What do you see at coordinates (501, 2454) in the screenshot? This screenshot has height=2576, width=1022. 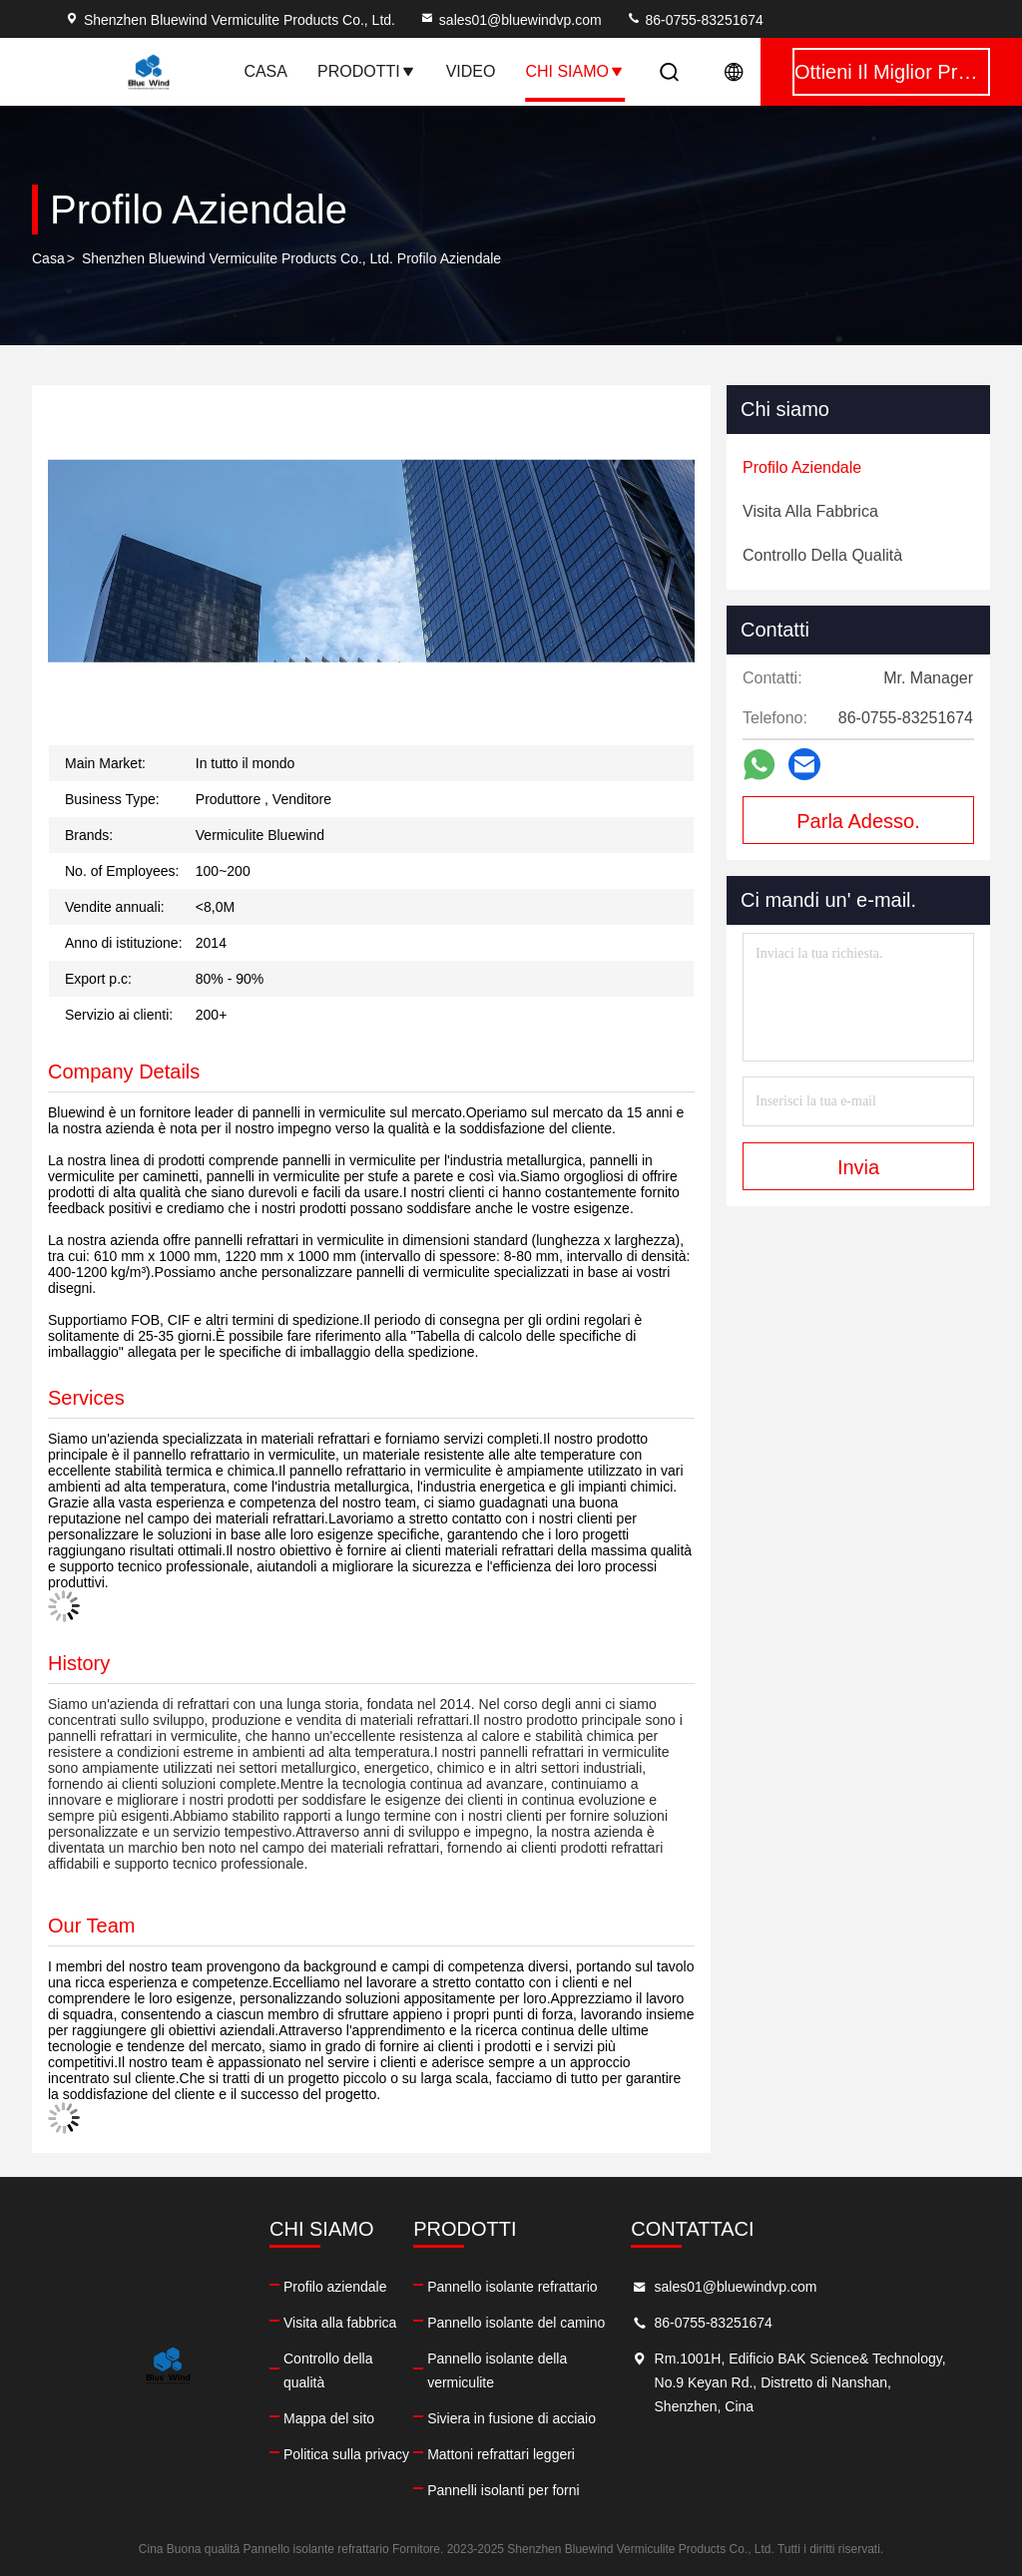 I see `Mattoni refrattari leggeri` at bounding box center [501, 2454].